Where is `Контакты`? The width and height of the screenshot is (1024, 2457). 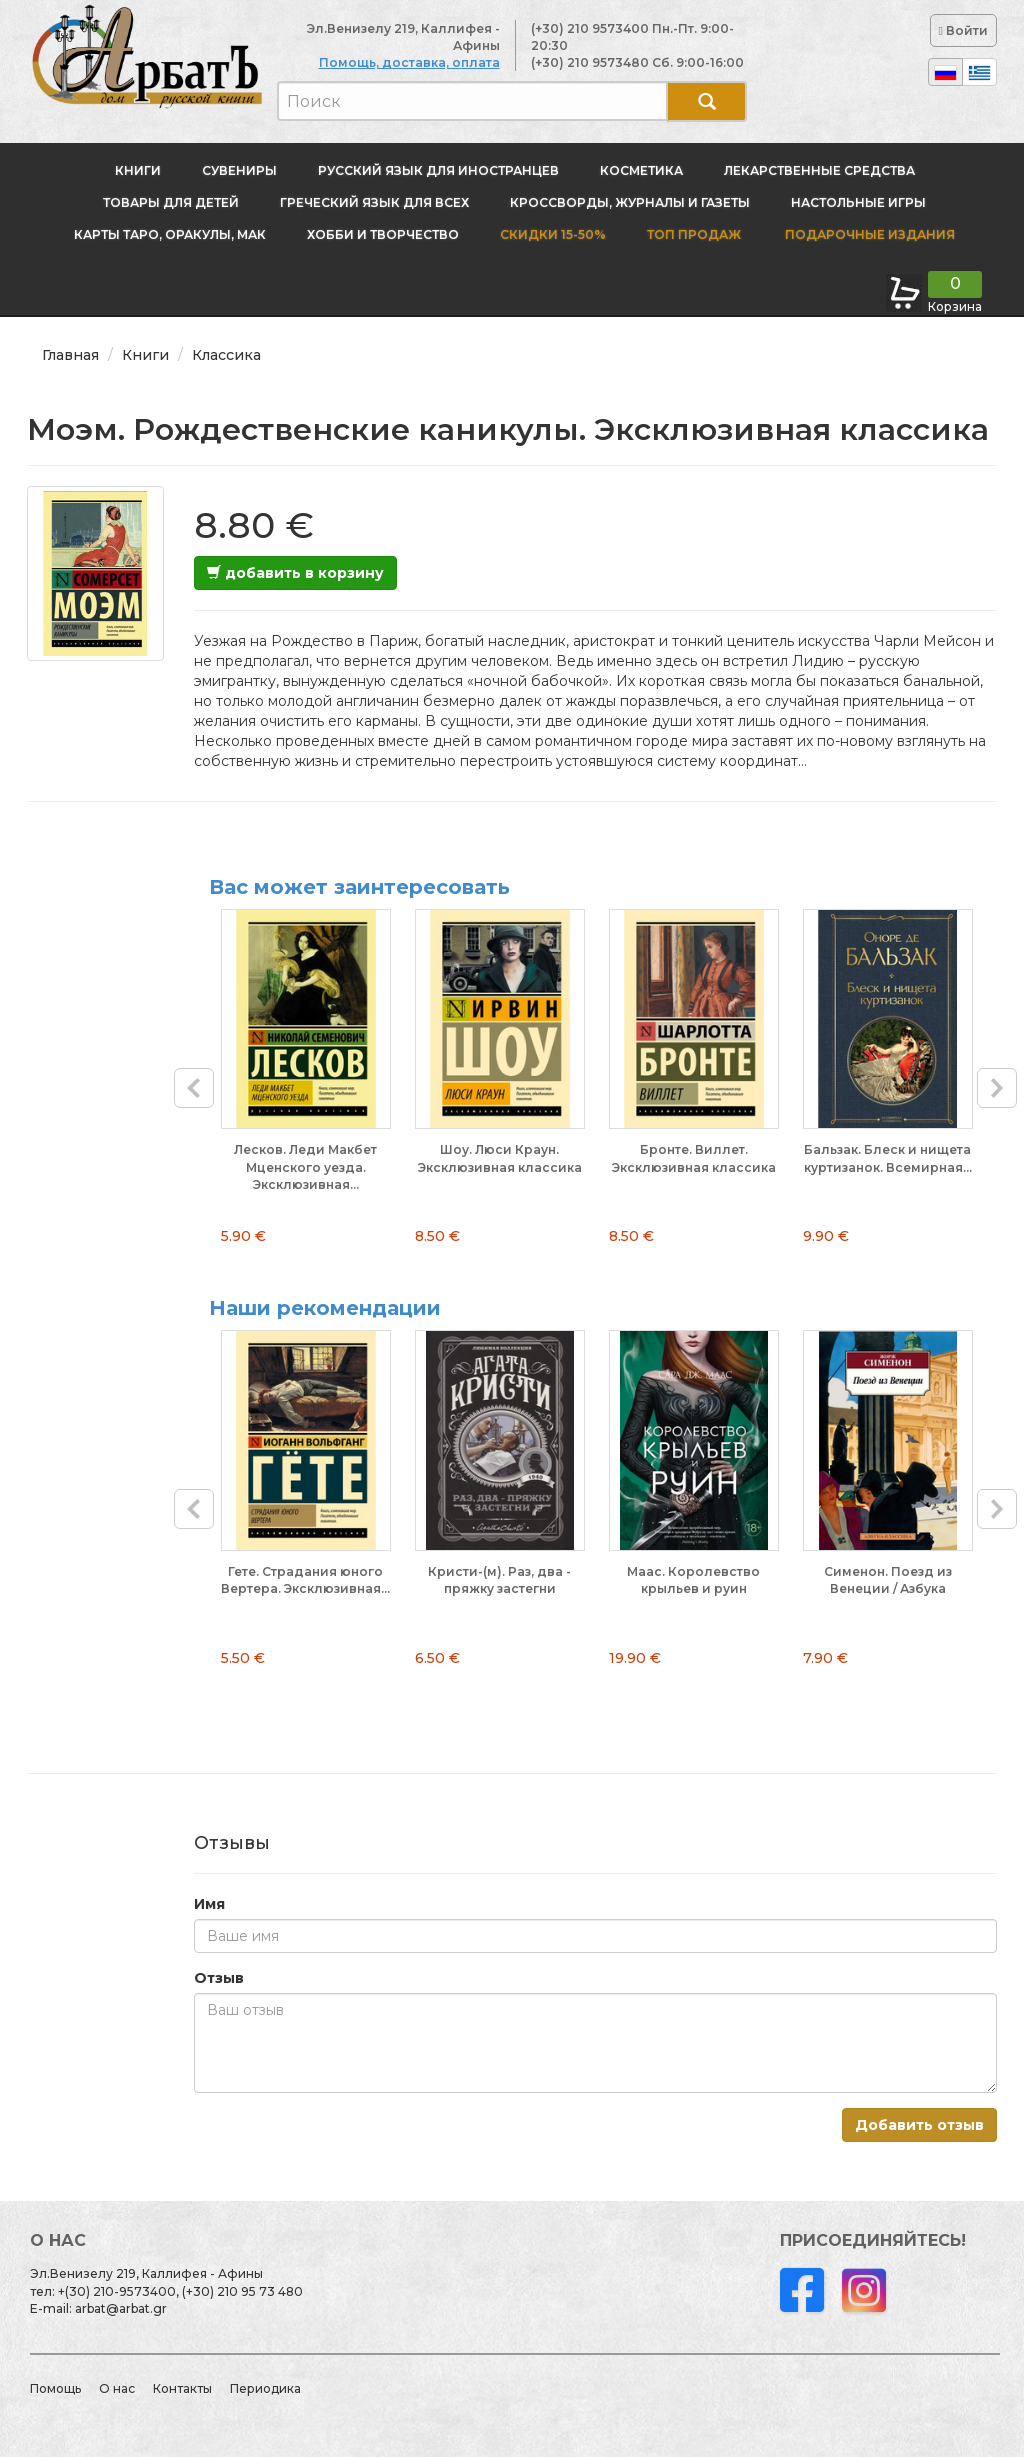 Контакты is located at coordinates (182, 2388).